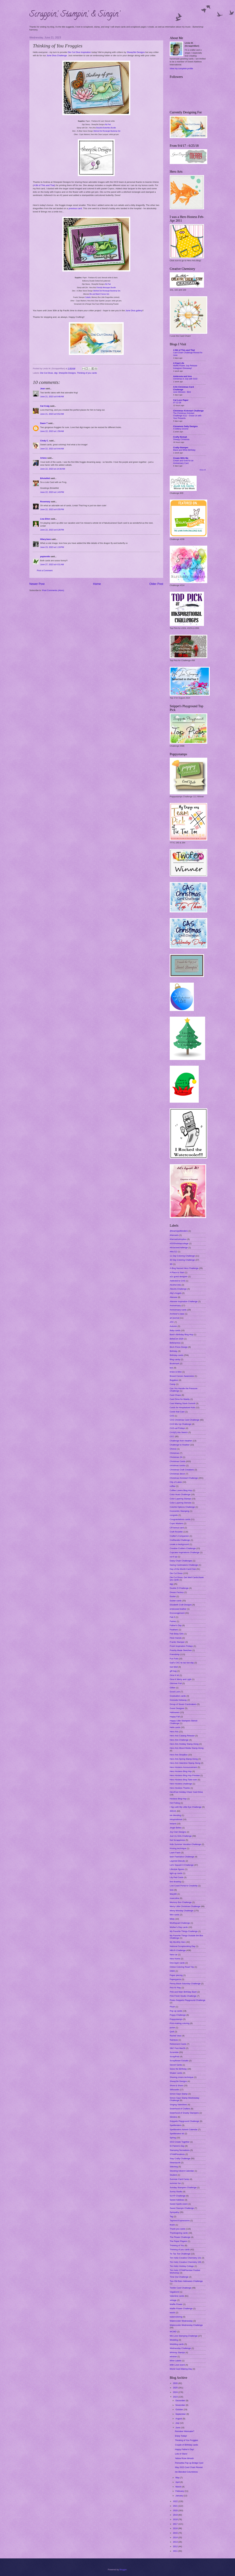 This screenshot has width=235, height=2576. I want to click on Freshly Made Sketches, so click(181, 1650).